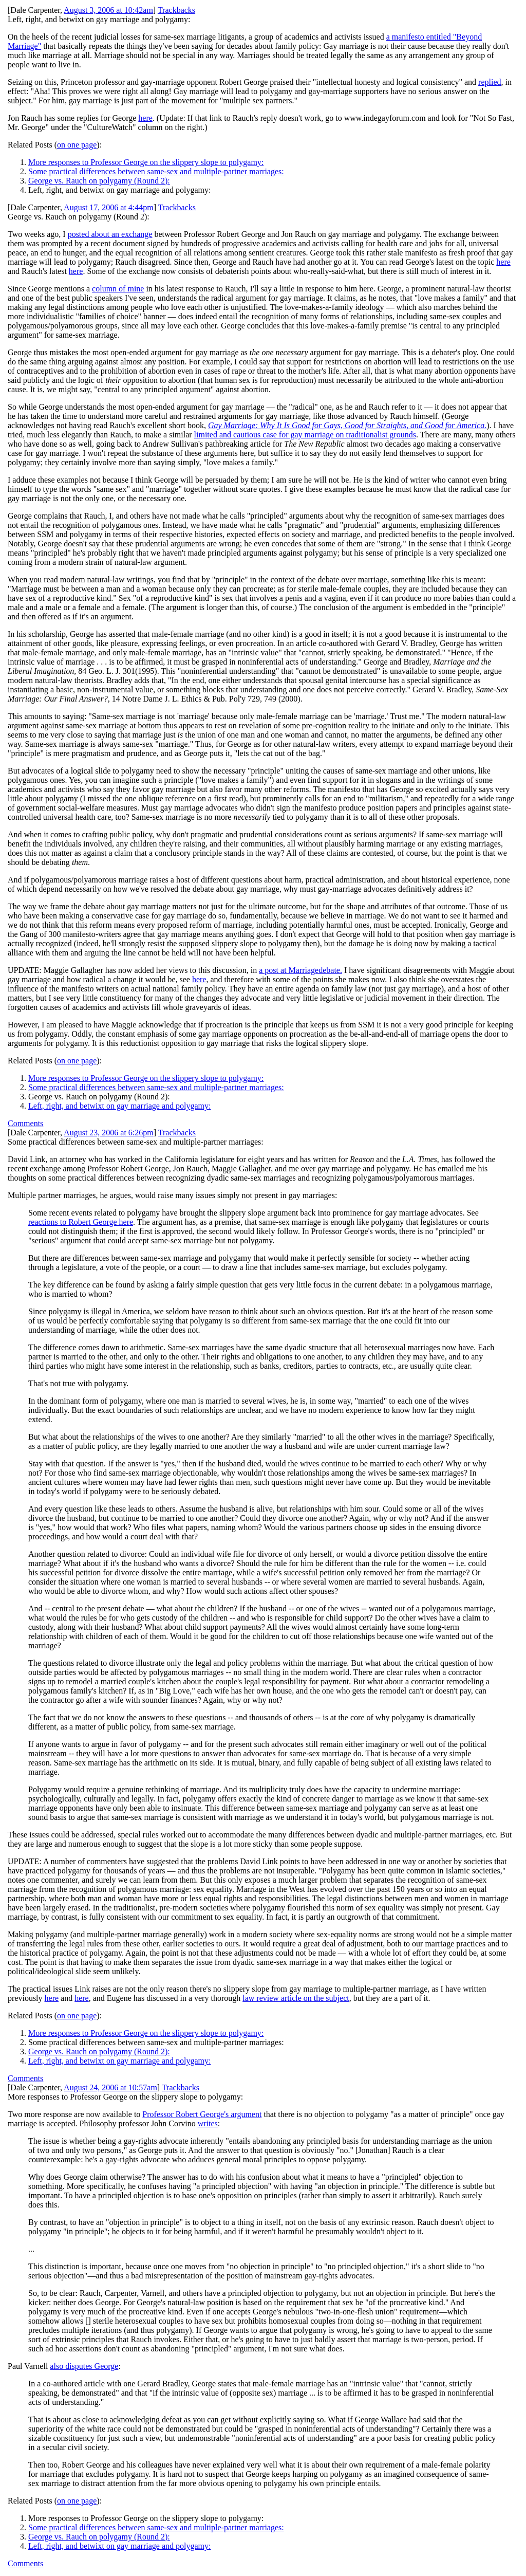  What do you see at coordinates (201, 2114) in the screenshot?
I see `Professor Robert George's argument` at bounding box center [201, 2114].